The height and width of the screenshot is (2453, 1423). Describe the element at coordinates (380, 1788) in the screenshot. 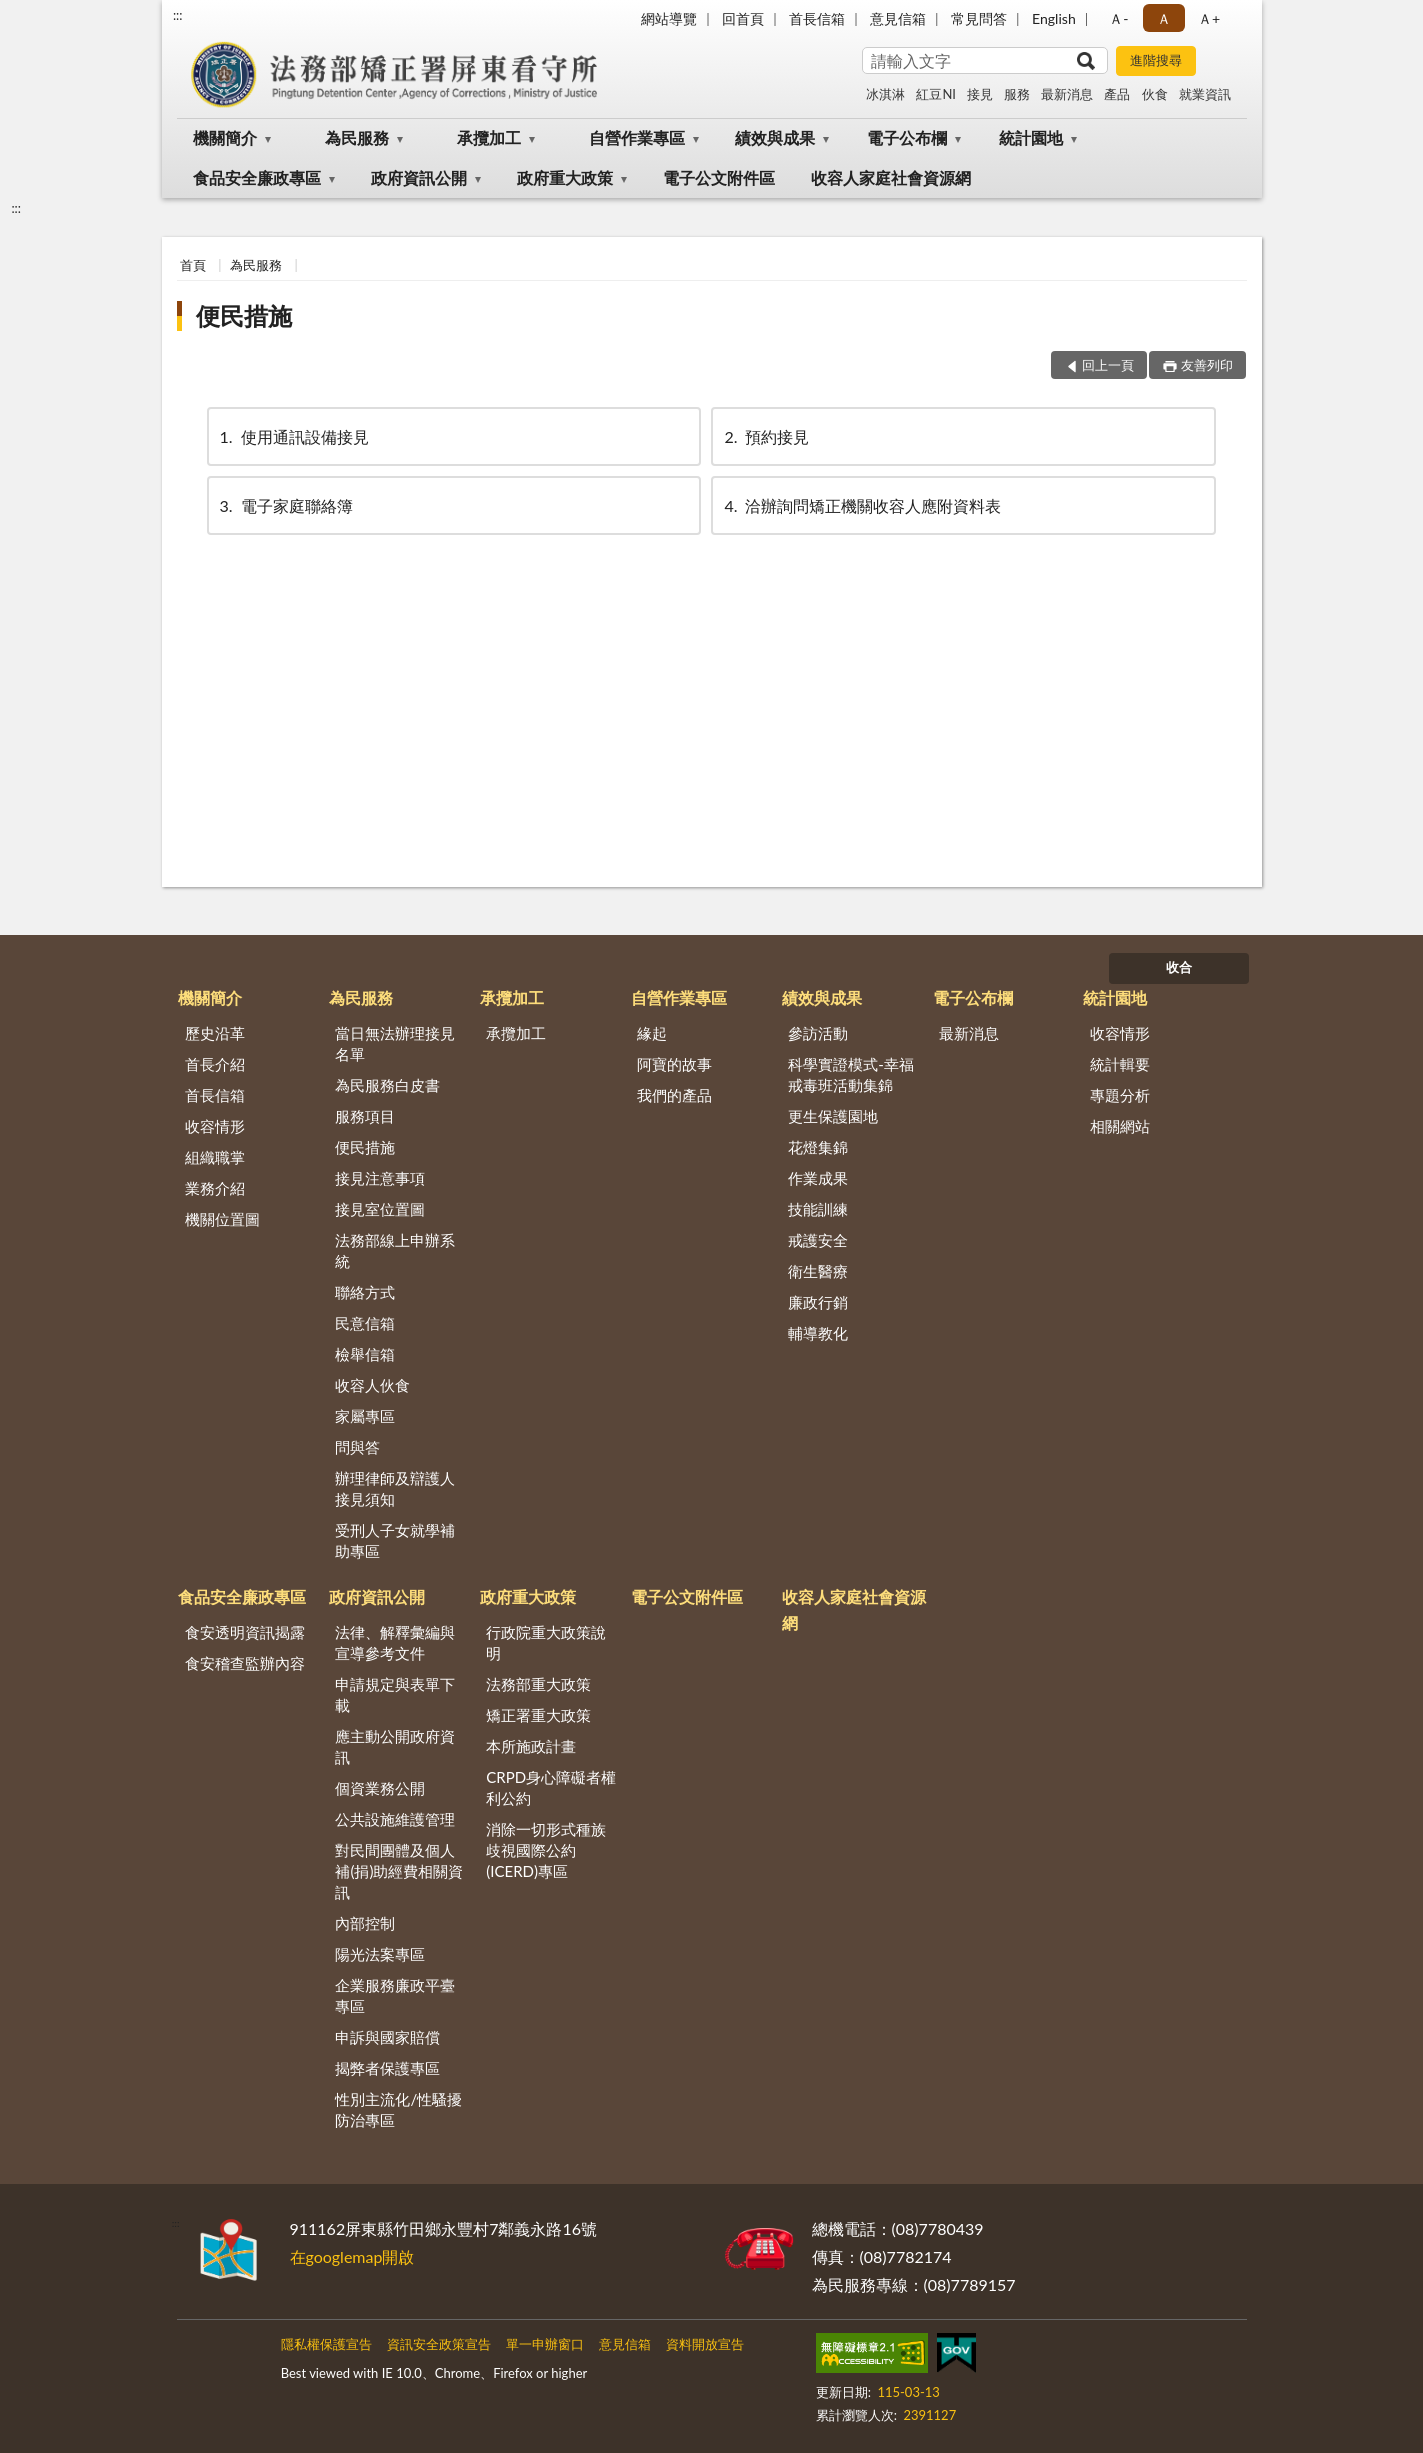

I see `個資業務公開` at that location.